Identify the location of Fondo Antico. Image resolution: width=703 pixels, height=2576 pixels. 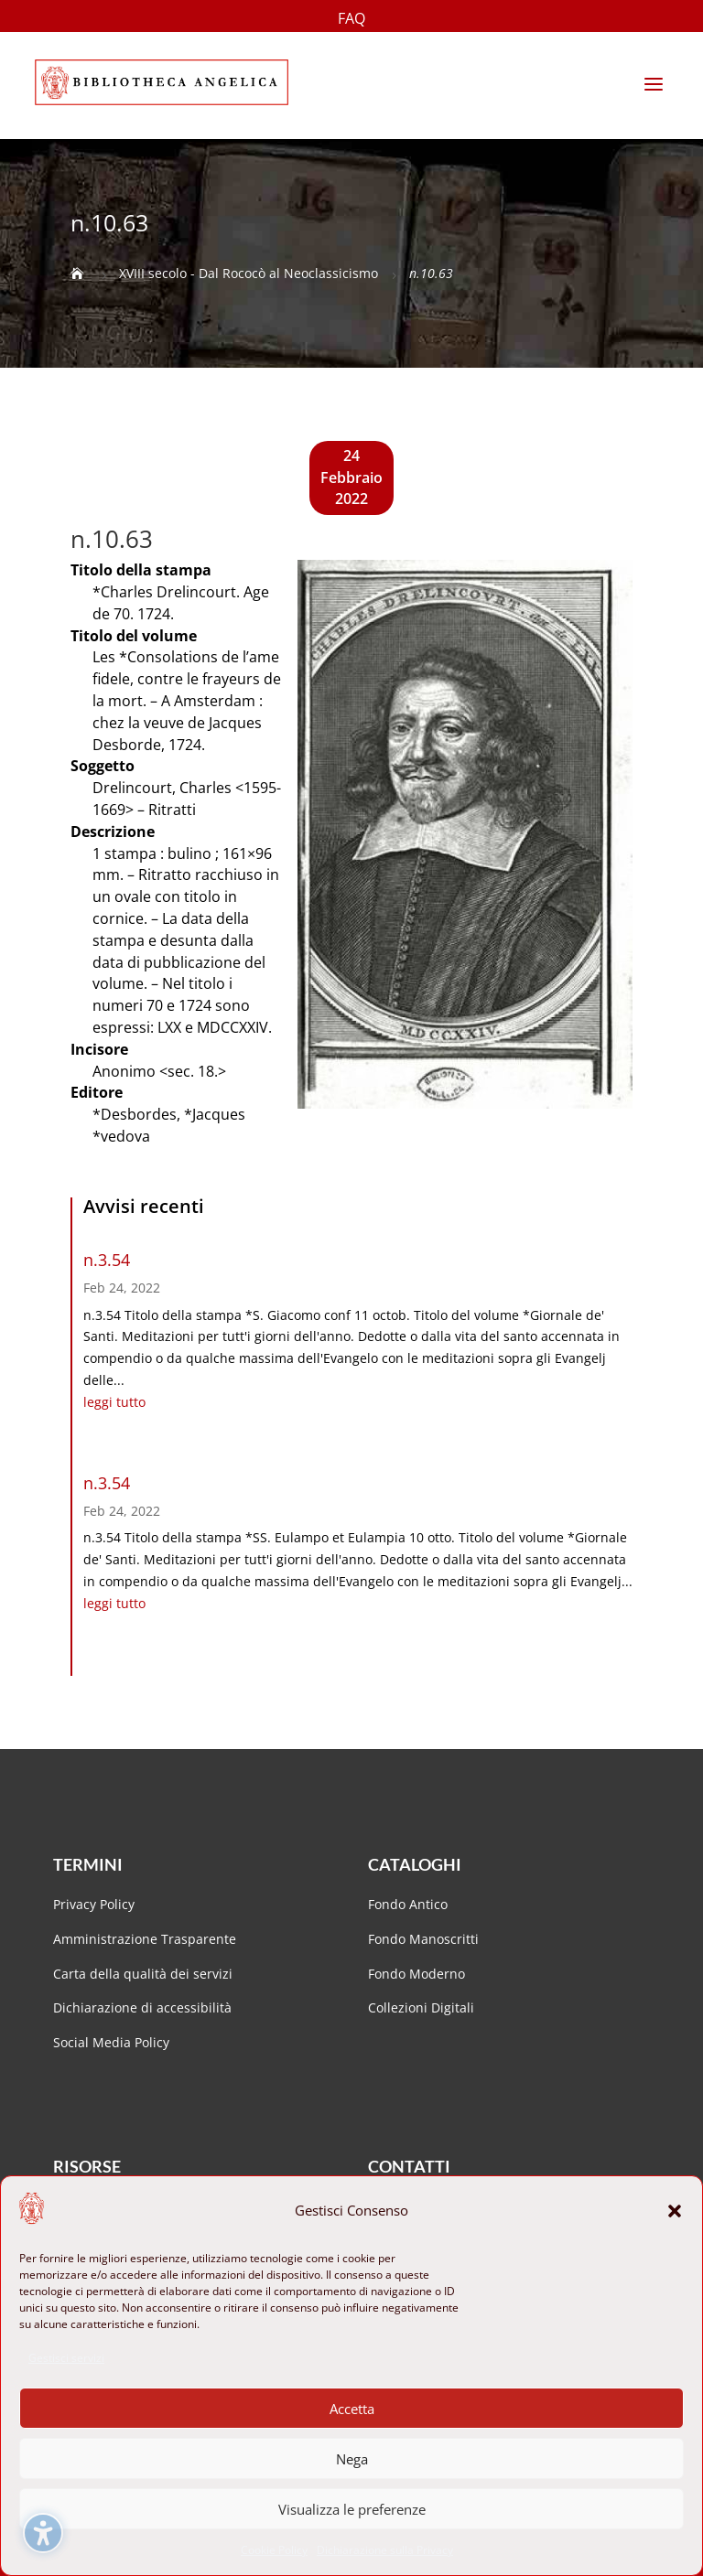
(408, 1904).